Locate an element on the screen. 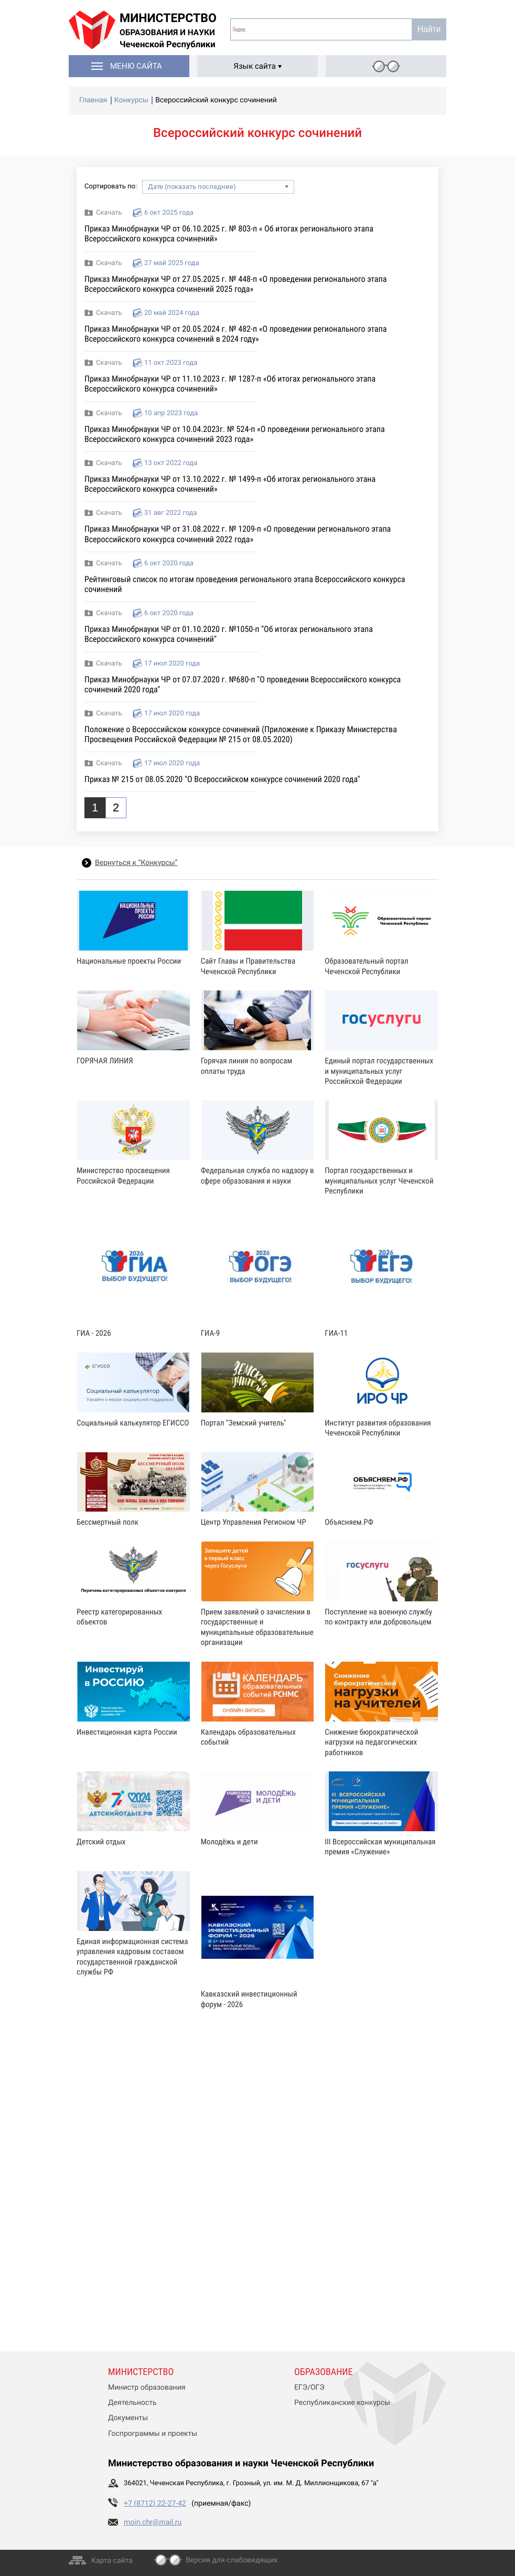 The image size is (515, 2576). Республиканские конкурсы is located at coordinates (342, 2403).